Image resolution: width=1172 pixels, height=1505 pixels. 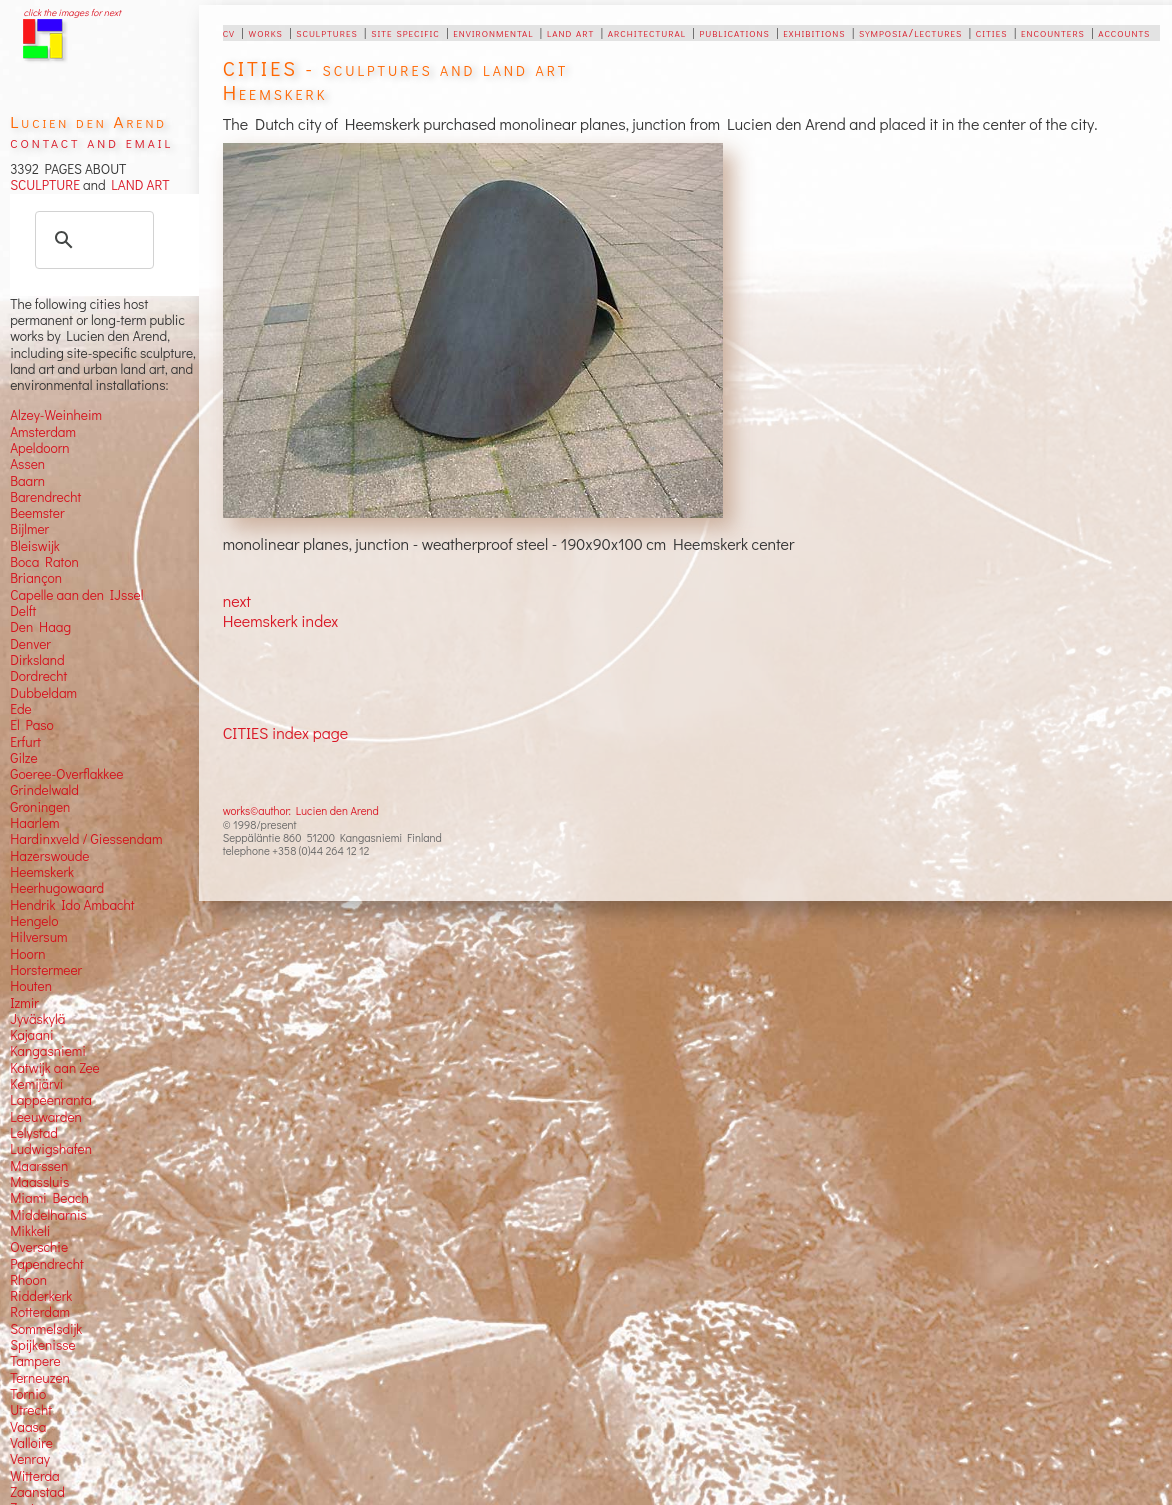 What do you see at coordinates (734, 32) in the screenshot?
I see `publications` at bounding box center [734, 32].